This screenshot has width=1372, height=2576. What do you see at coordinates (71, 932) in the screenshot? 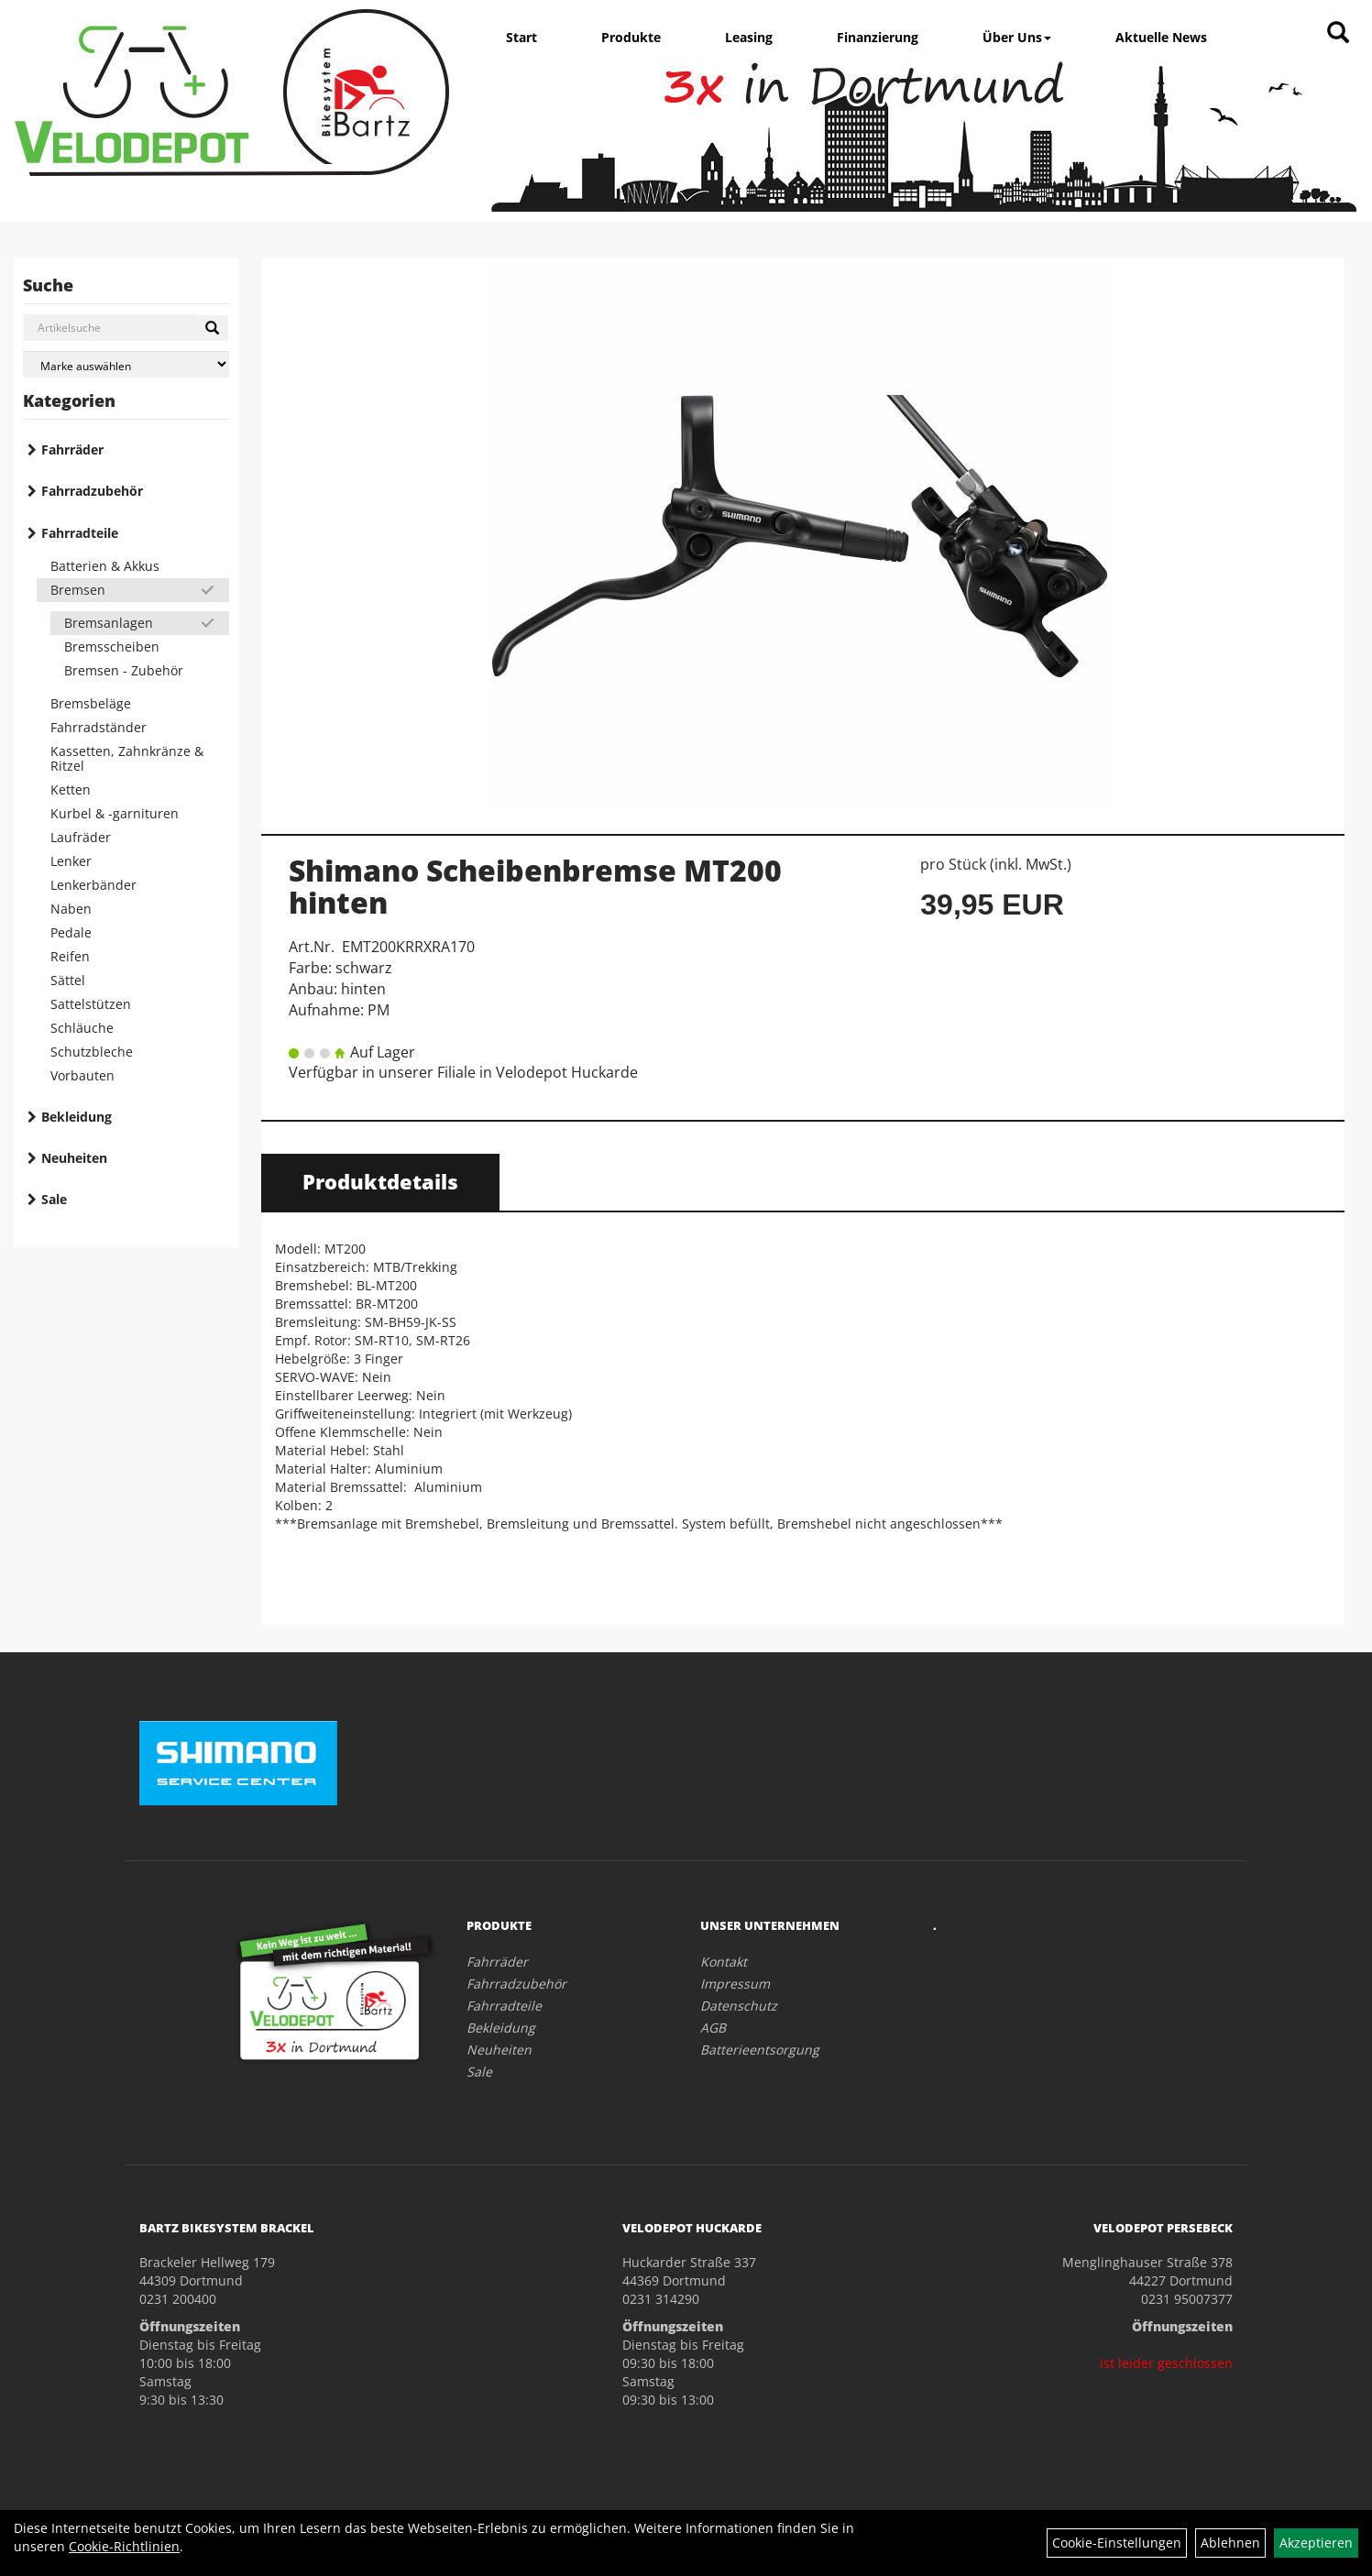
I see `Pedale` at bounding box center [71, 932].